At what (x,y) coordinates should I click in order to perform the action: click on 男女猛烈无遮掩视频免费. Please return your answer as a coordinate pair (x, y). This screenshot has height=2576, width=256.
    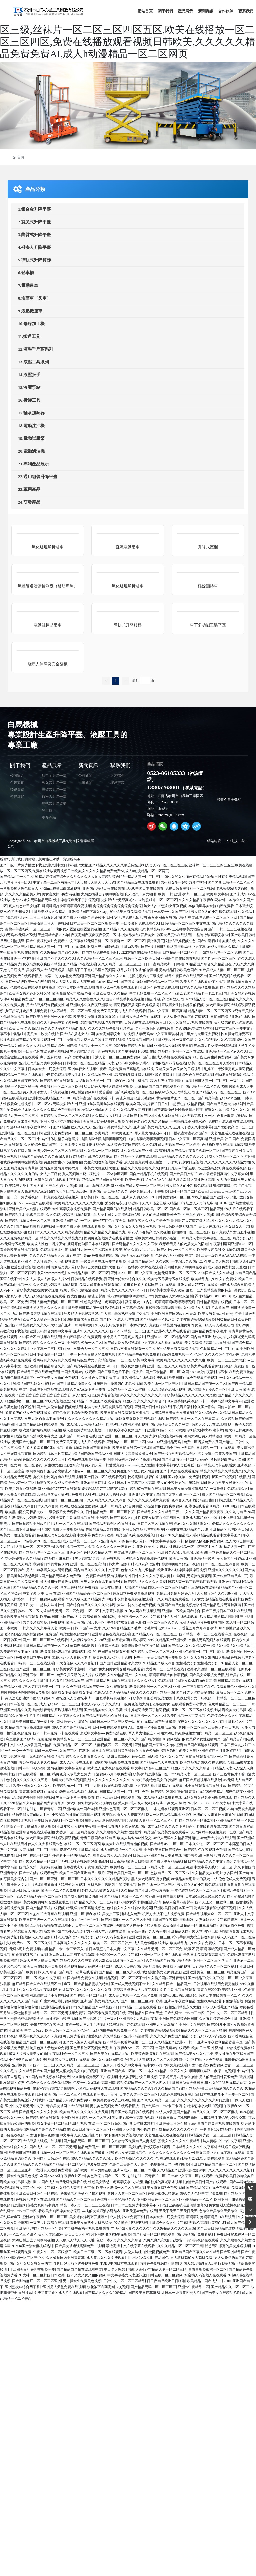
    Looking at the image, I should click on (228, 2480).